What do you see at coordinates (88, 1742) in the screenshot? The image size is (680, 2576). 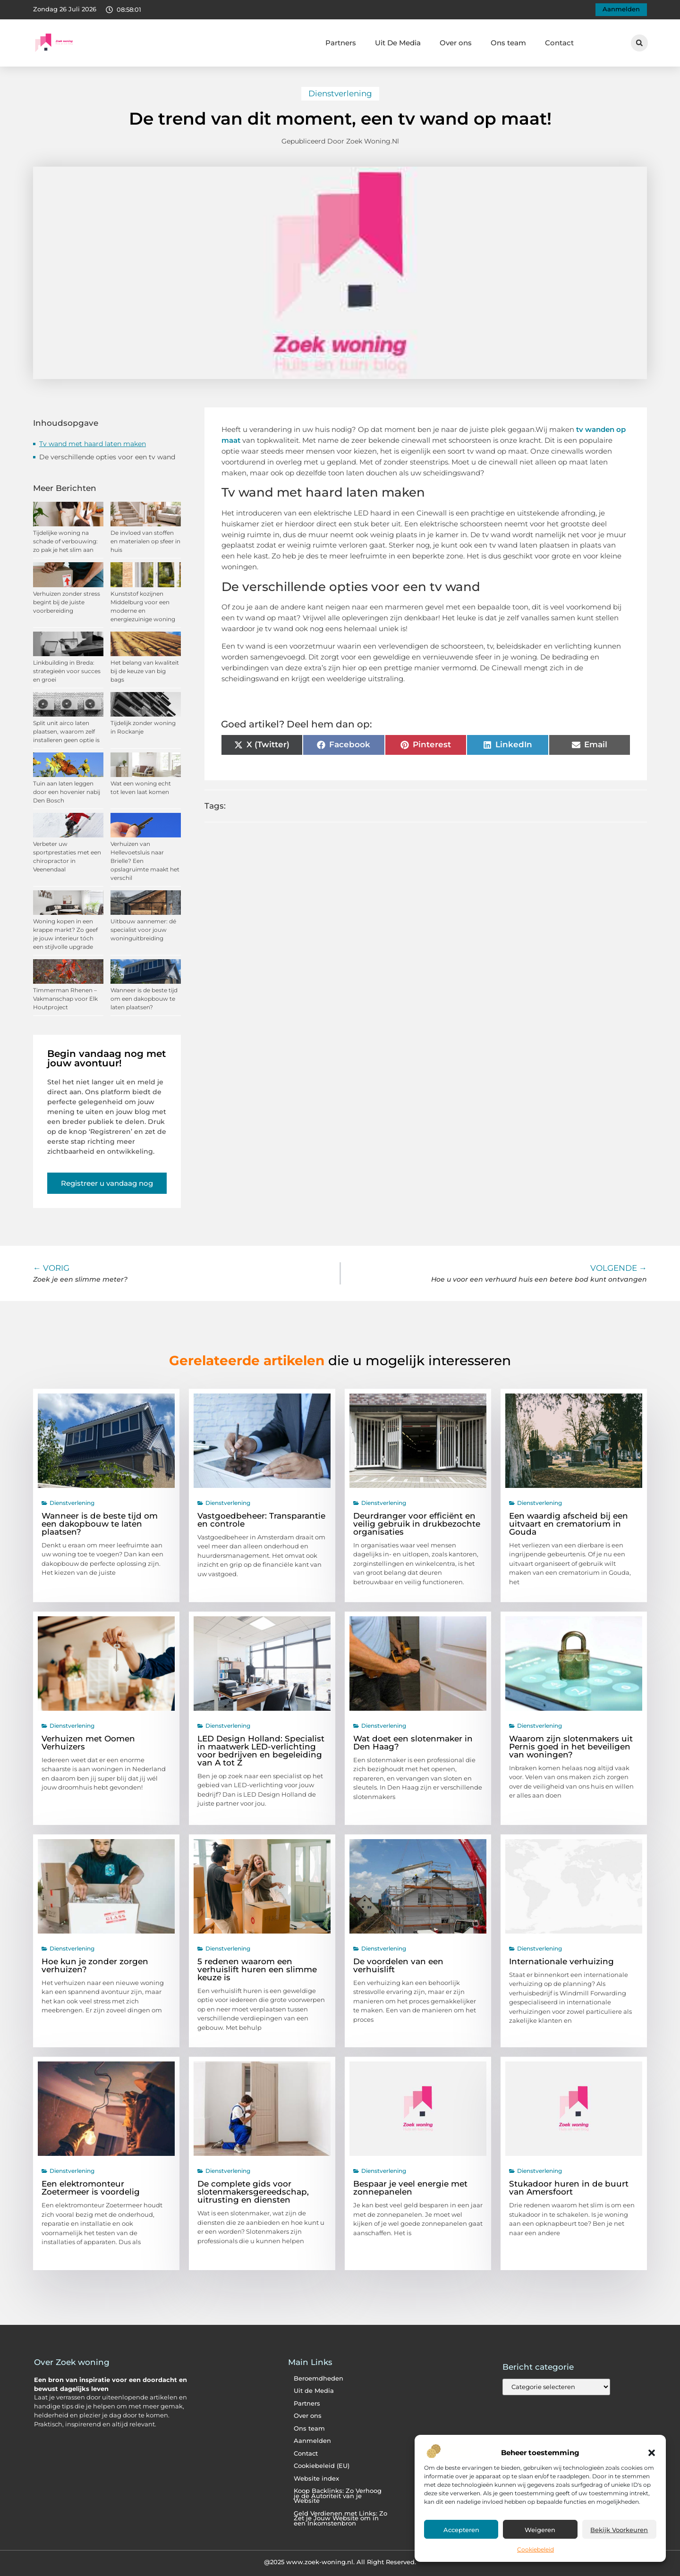 I see `Verhuizen met Oomen Verhuizers` at bounding box center [88, 1742].